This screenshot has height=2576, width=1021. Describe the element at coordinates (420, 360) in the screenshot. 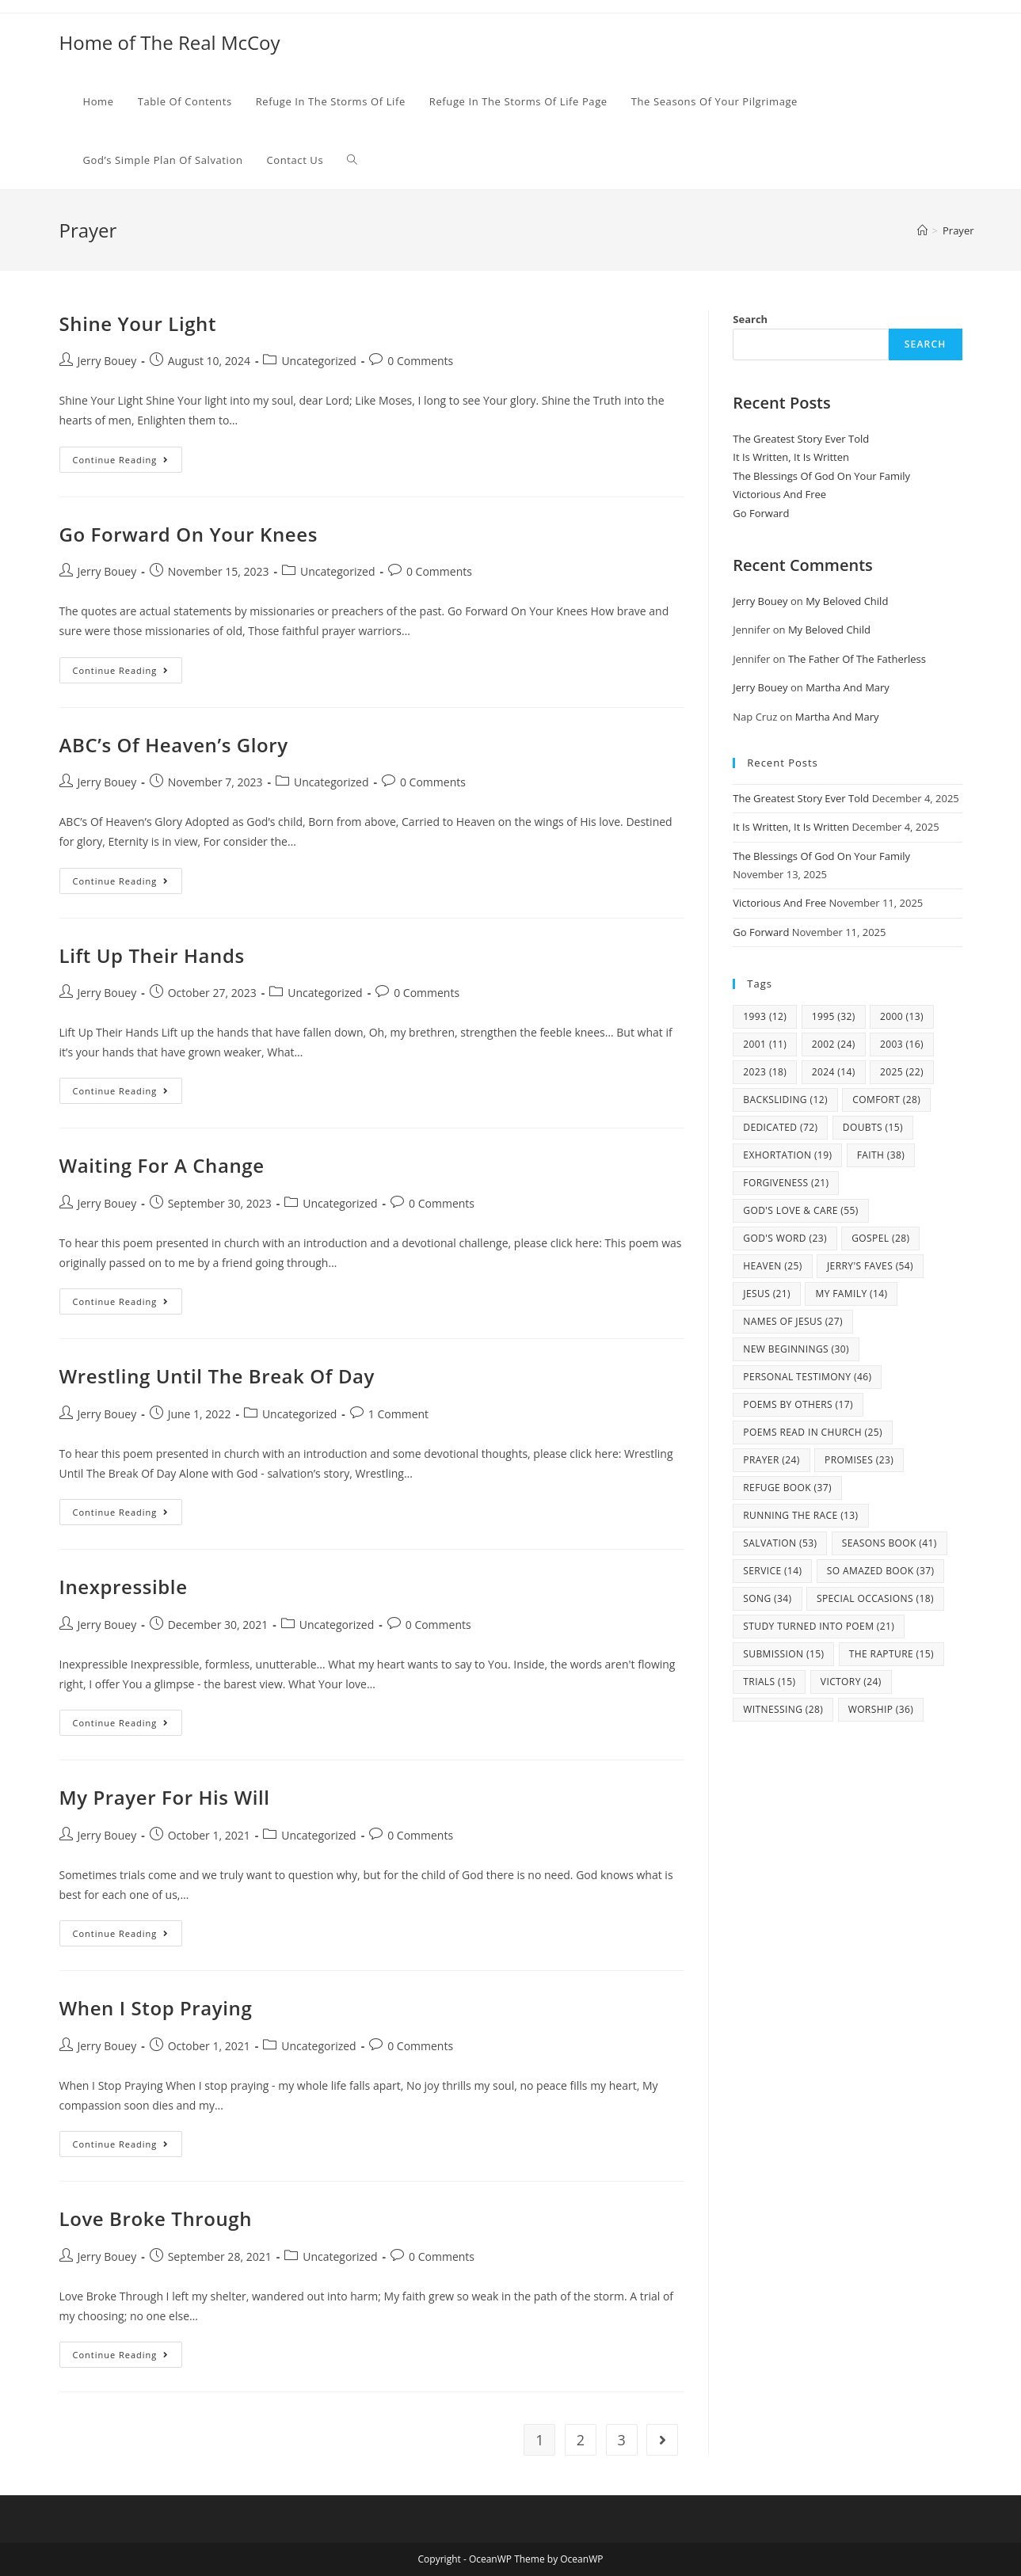

I see `0 Comments` at that location.